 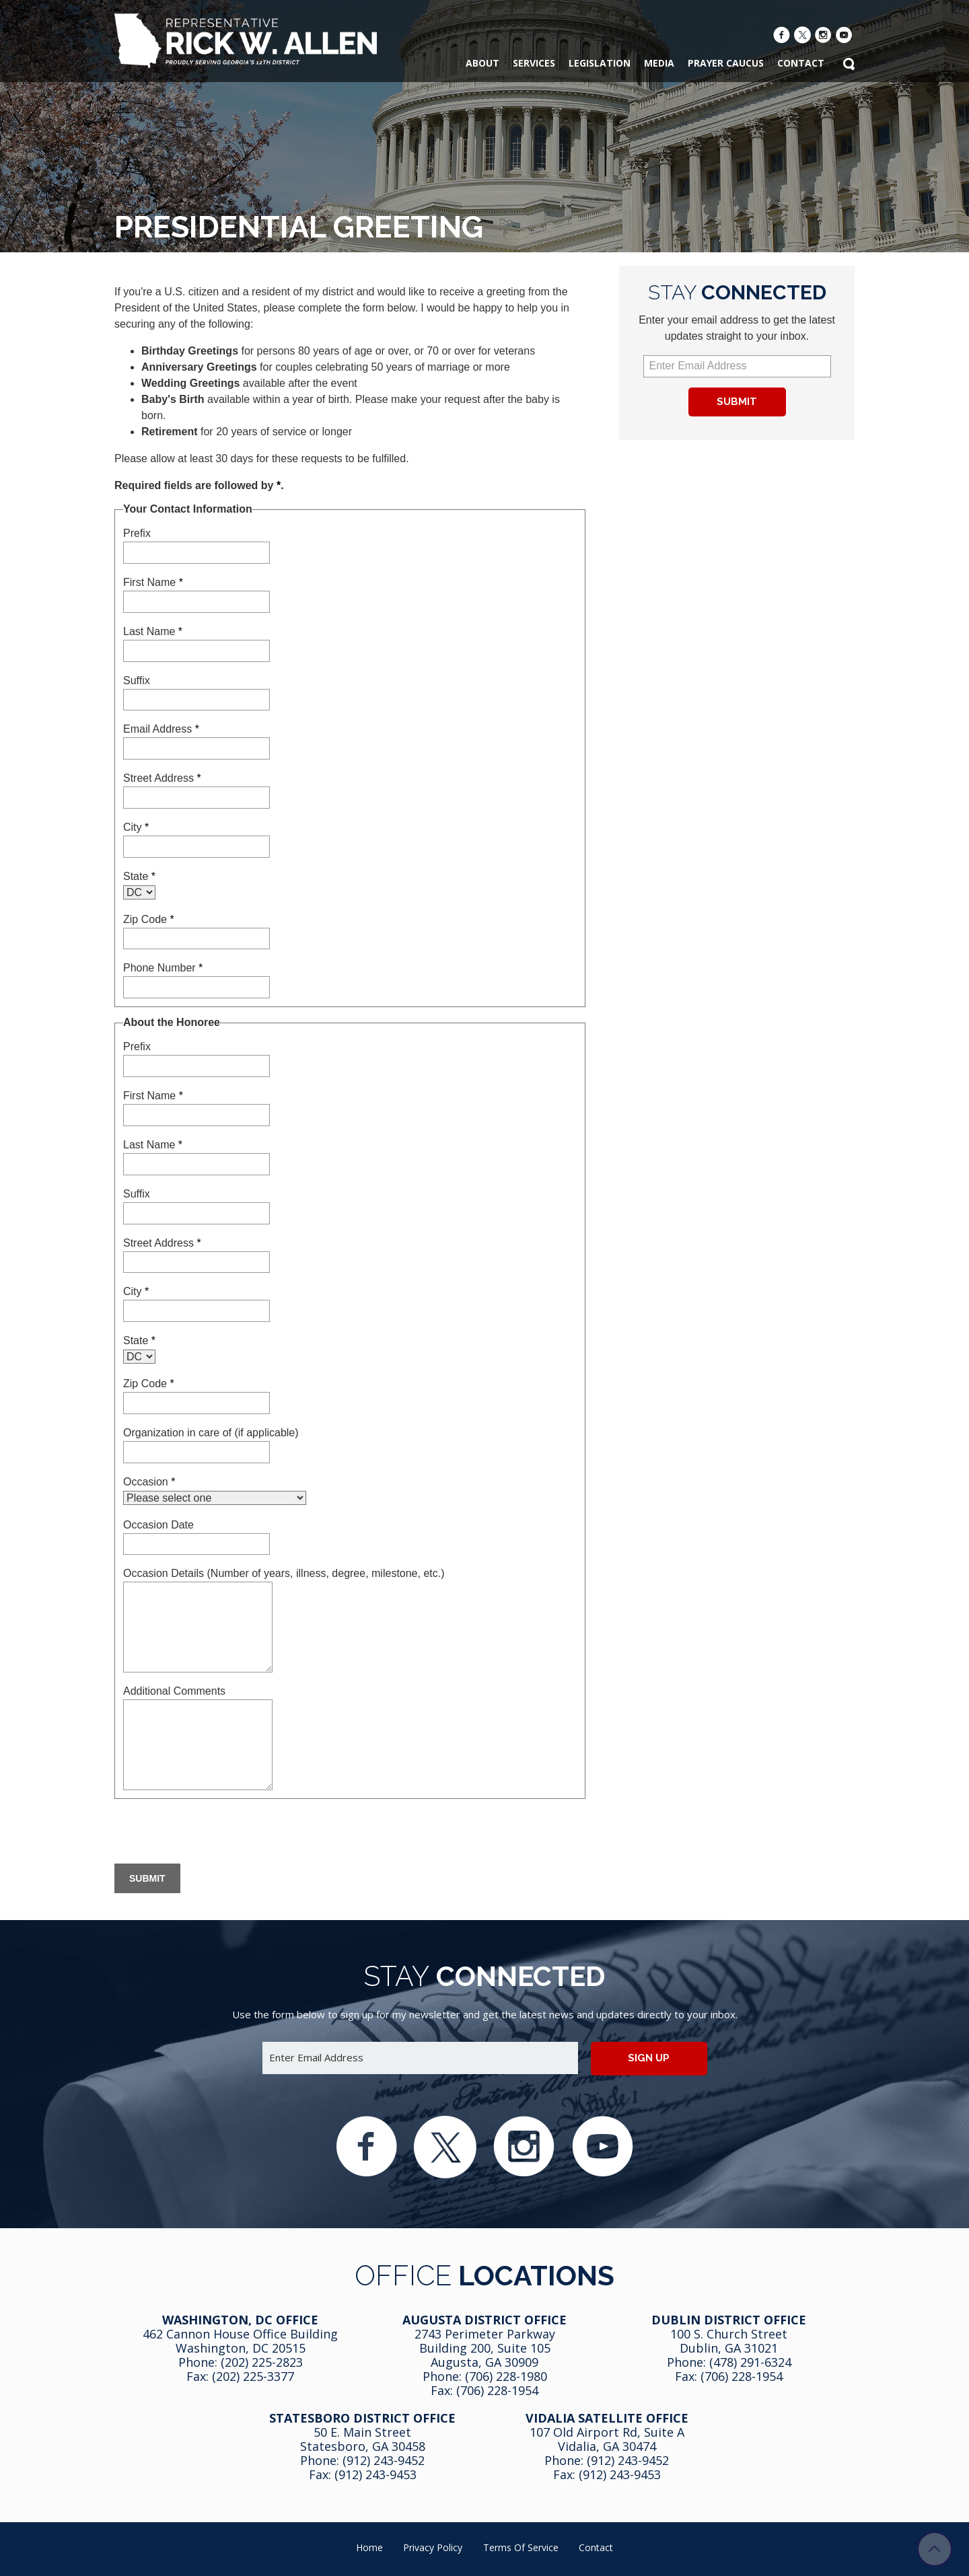 I want to click on Augusta District Office, so click(x=484, y=2320).